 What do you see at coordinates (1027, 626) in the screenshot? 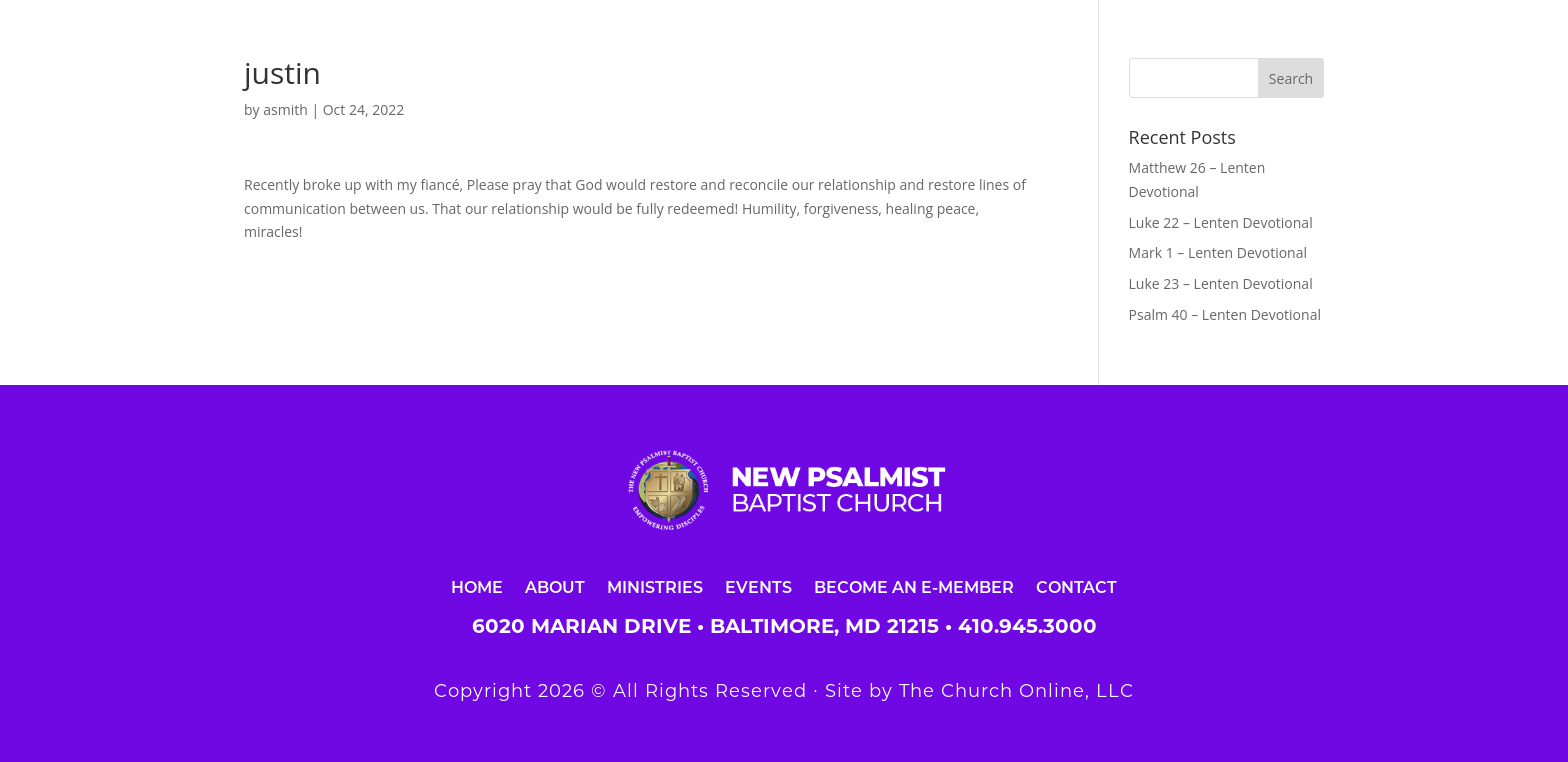
I see `410.945.3000` at bounding box center [1027, 626].